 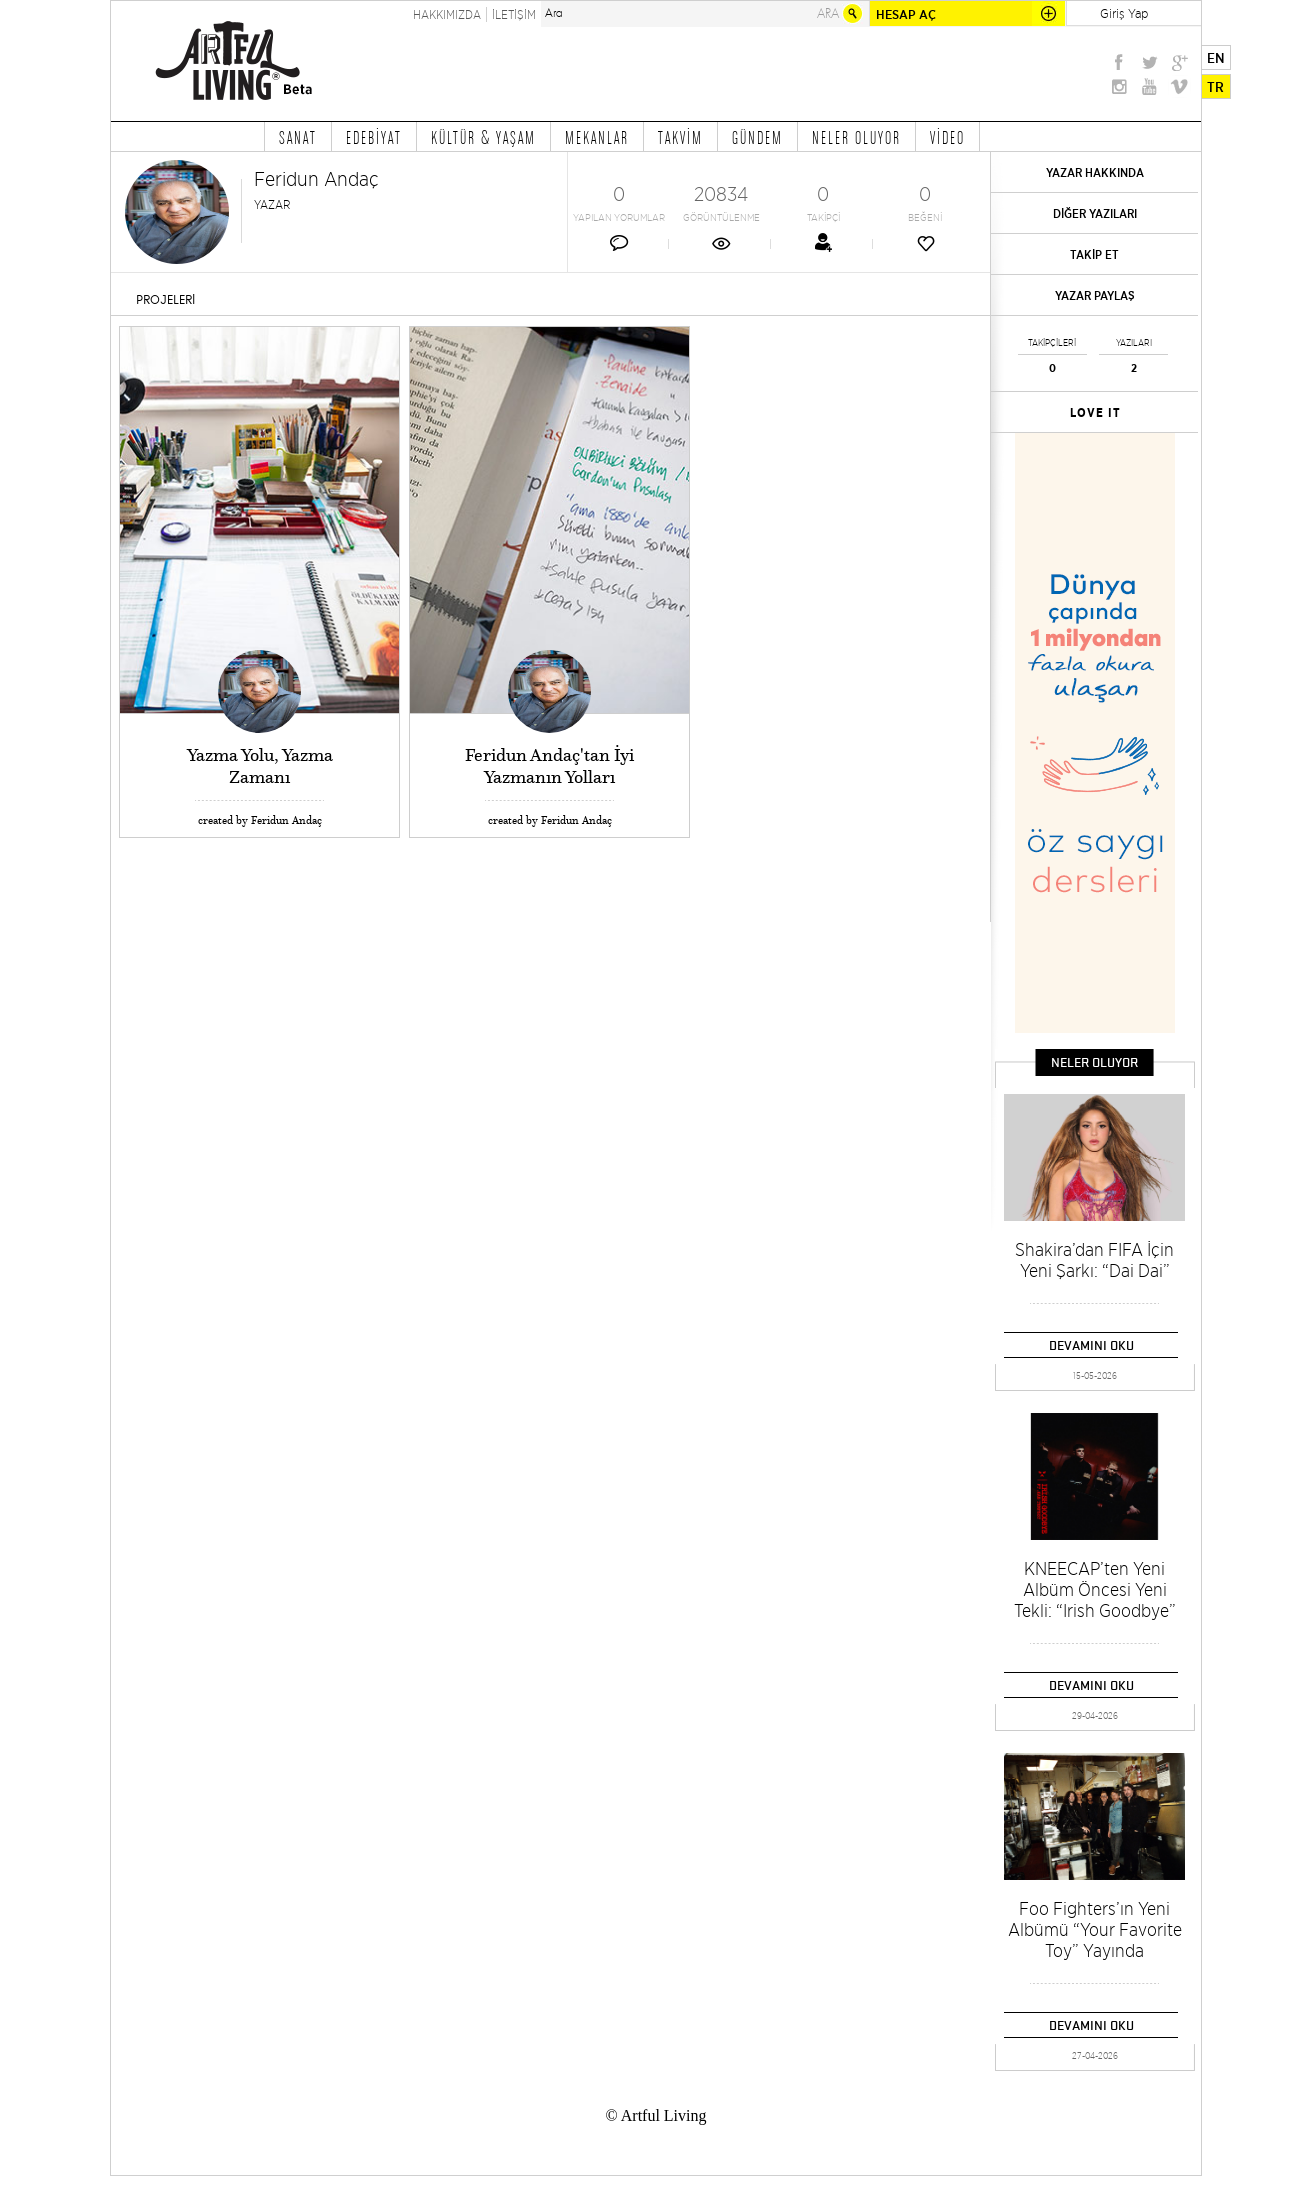 What do you see at coordinates (447, 14) in the screenshot?
I see `HAKKIMIZDA` at bounding box center [447, 14].